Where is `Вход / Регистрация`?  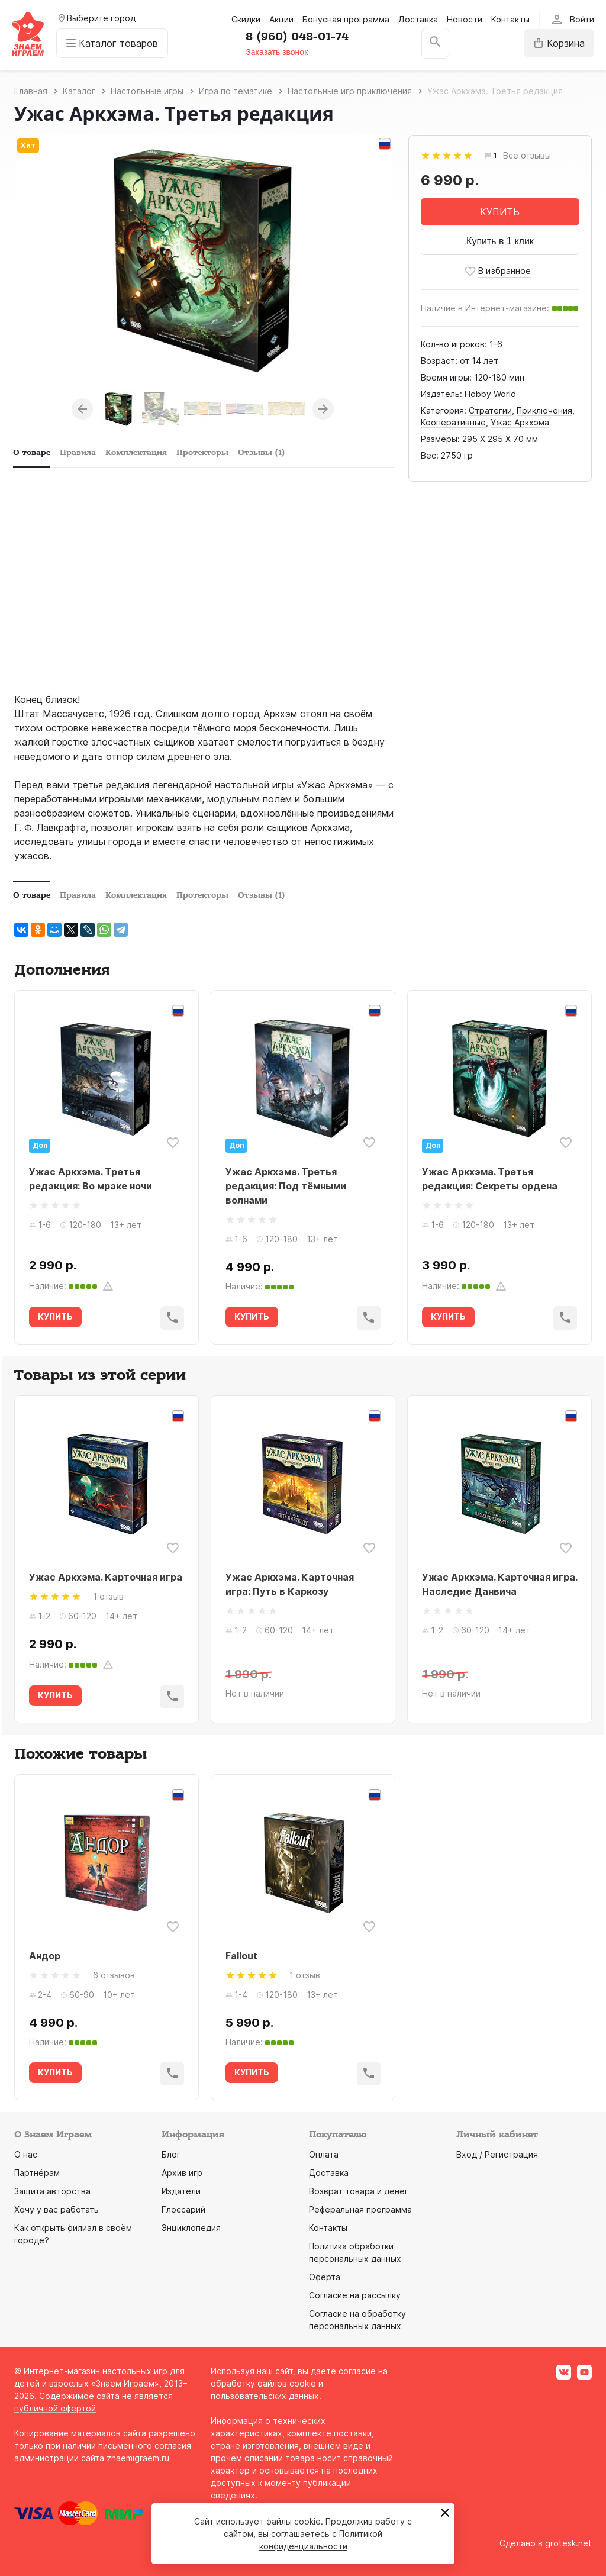 Вход / Регистрация is located at coordinates (497, 2154).